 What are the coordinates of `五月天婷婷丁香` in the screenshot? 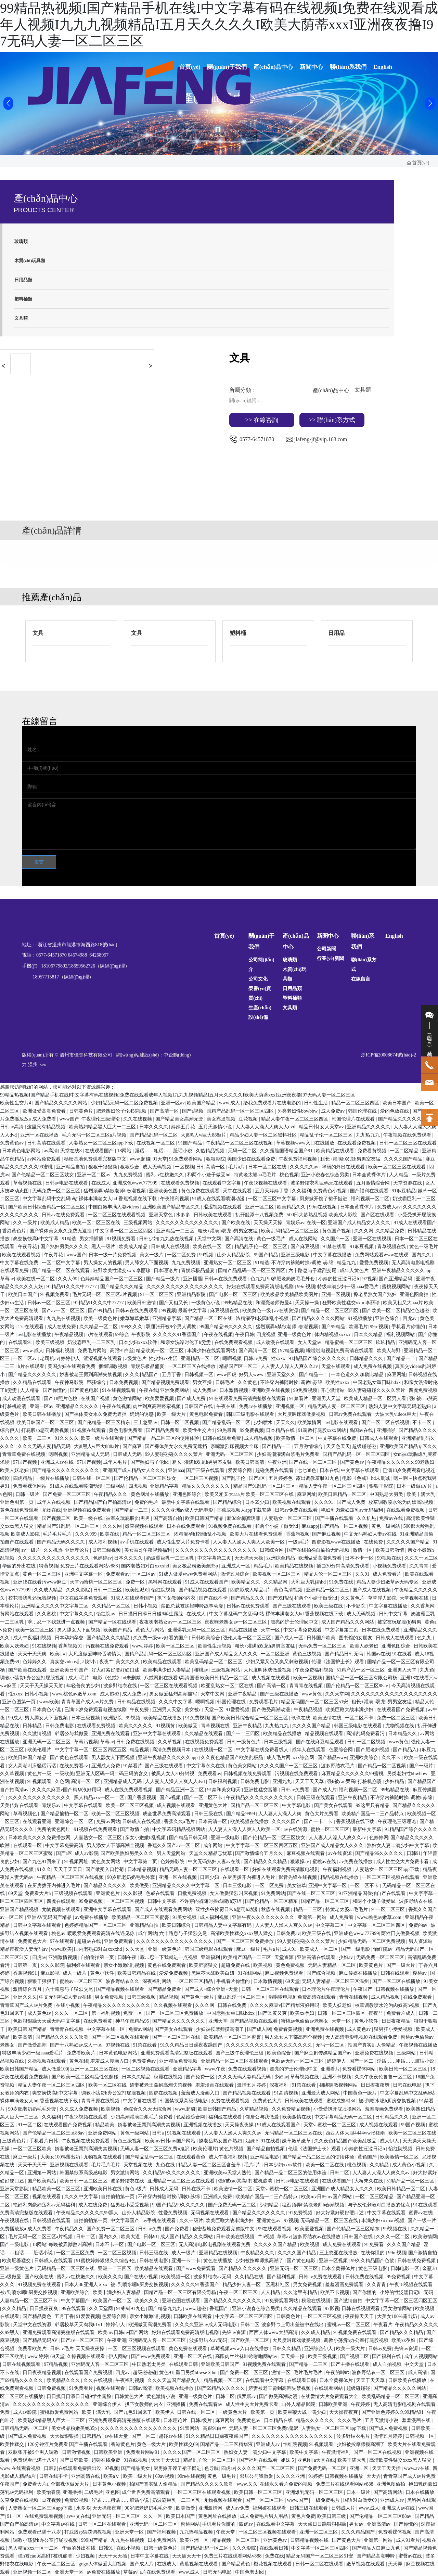 It's located at (272, 1190).